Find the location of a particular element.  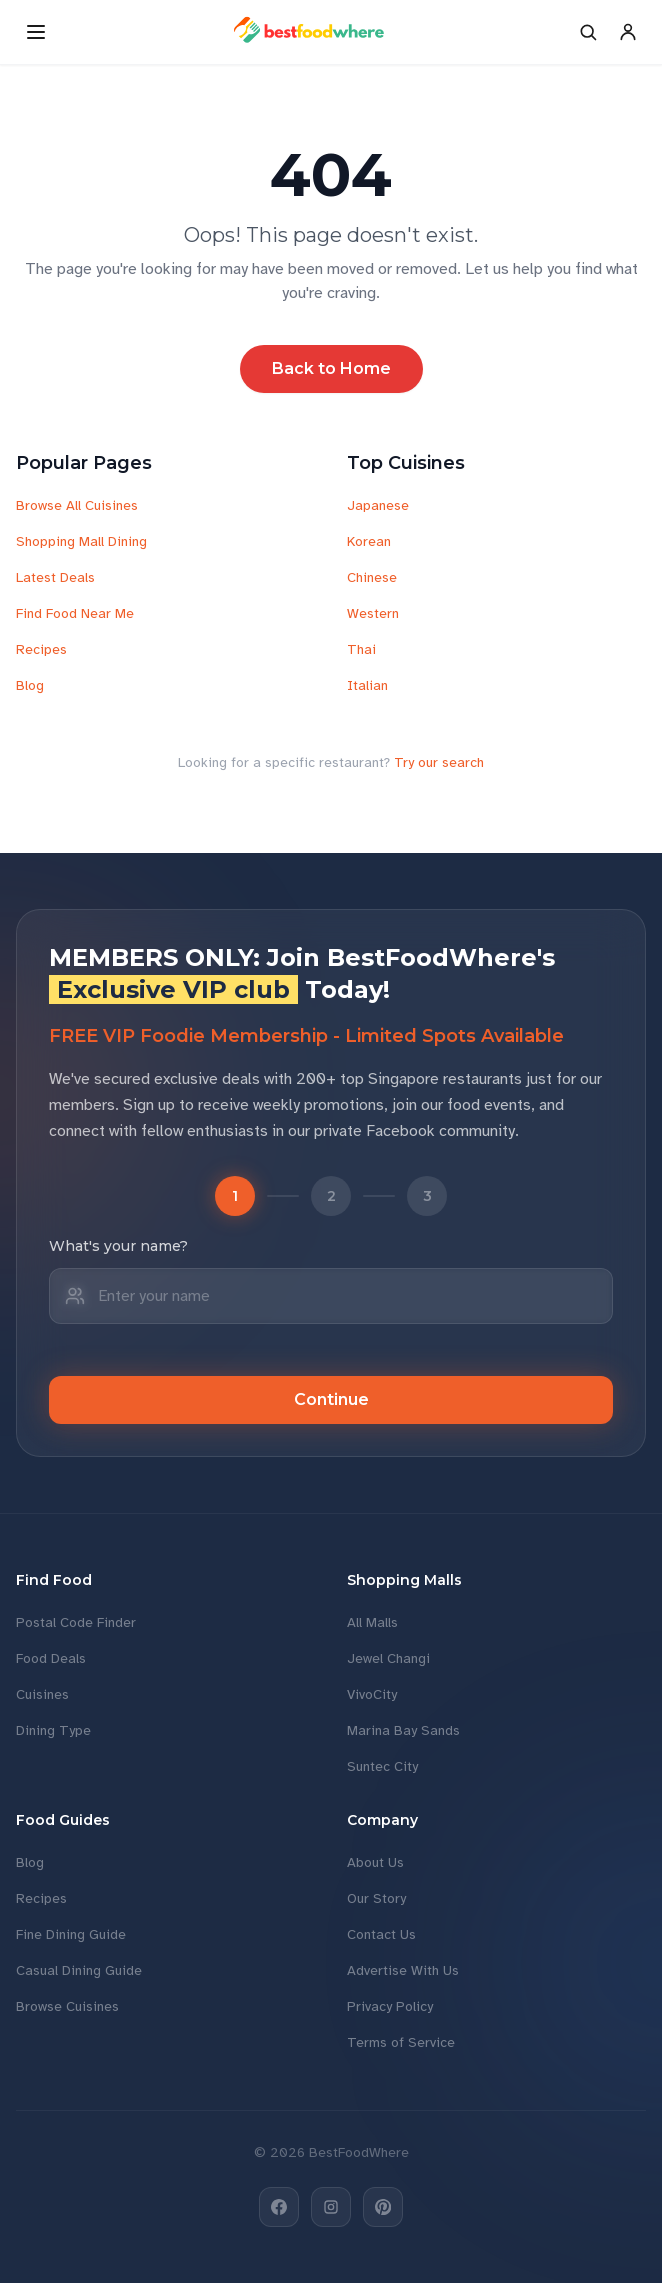

Cuisines is located at coordinates (42, 1694).